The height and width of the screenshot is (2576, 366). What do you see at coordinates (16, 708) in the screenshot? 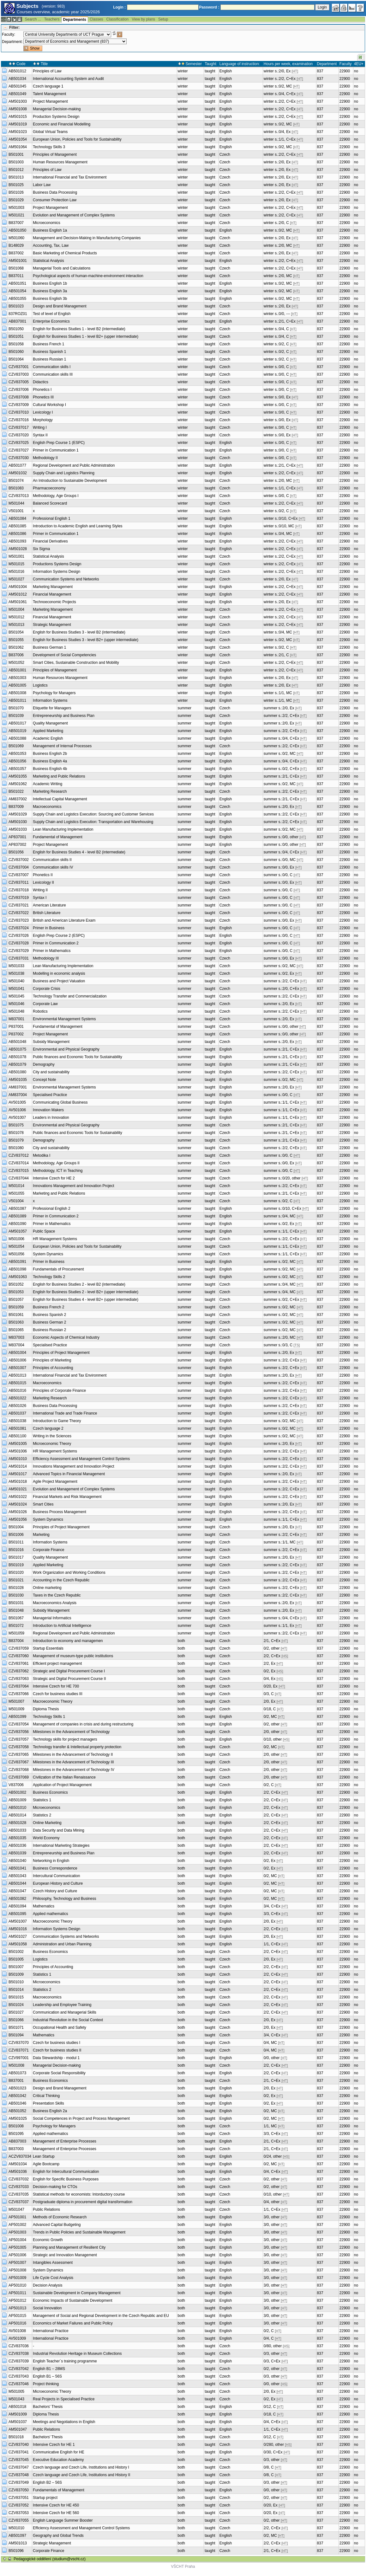
I see `B501070` at bounding box center [16, 708].